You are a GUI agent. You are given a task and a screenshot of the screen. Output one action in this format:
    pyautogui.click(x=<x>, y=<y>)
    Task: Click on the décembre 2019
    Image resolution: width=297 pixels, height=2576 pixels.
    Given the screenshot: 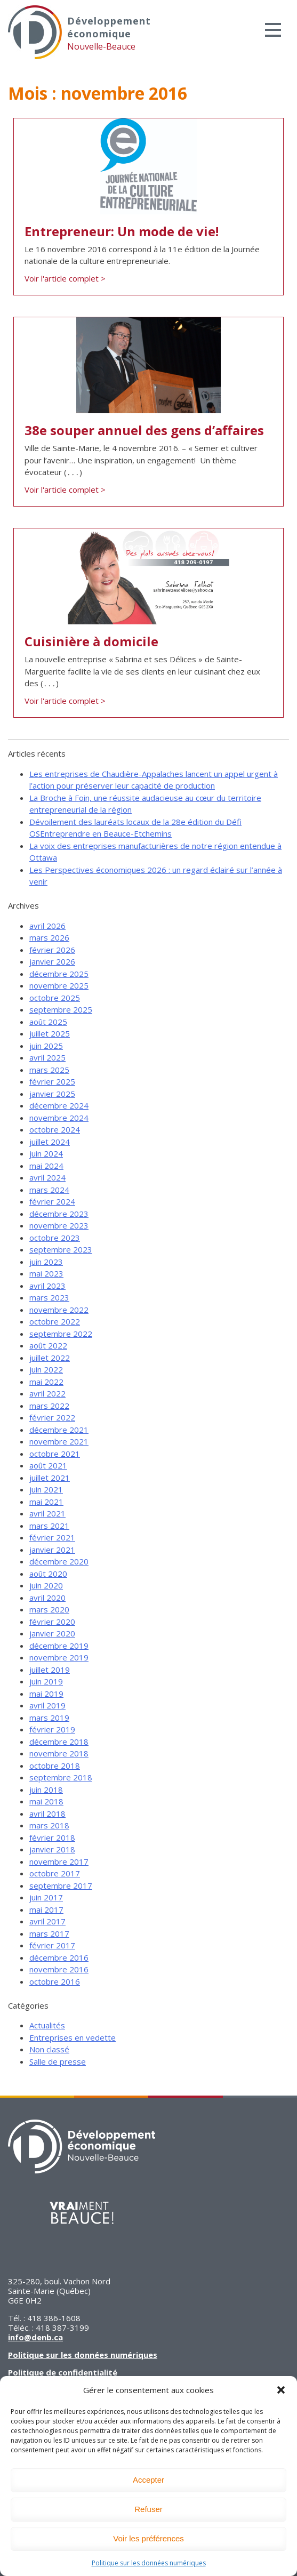 What is the action you would take?
    pyautogui.click(x=59, y=1645)
    